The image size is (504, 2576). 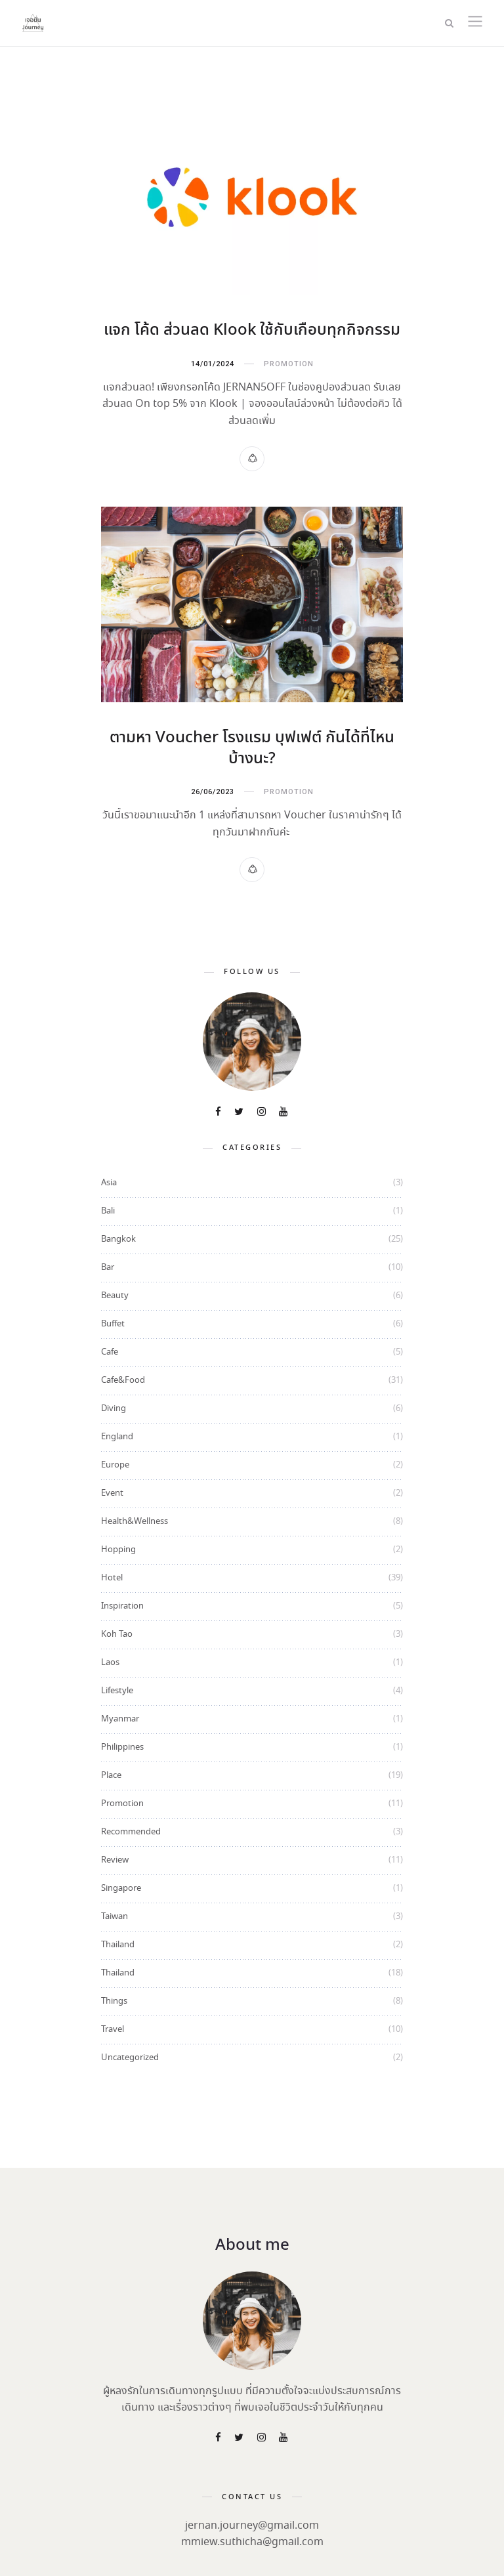 What do you see at coordinates (114, 2000) in the screenshot?
I see `Things` at bounding box center [114, 2000].